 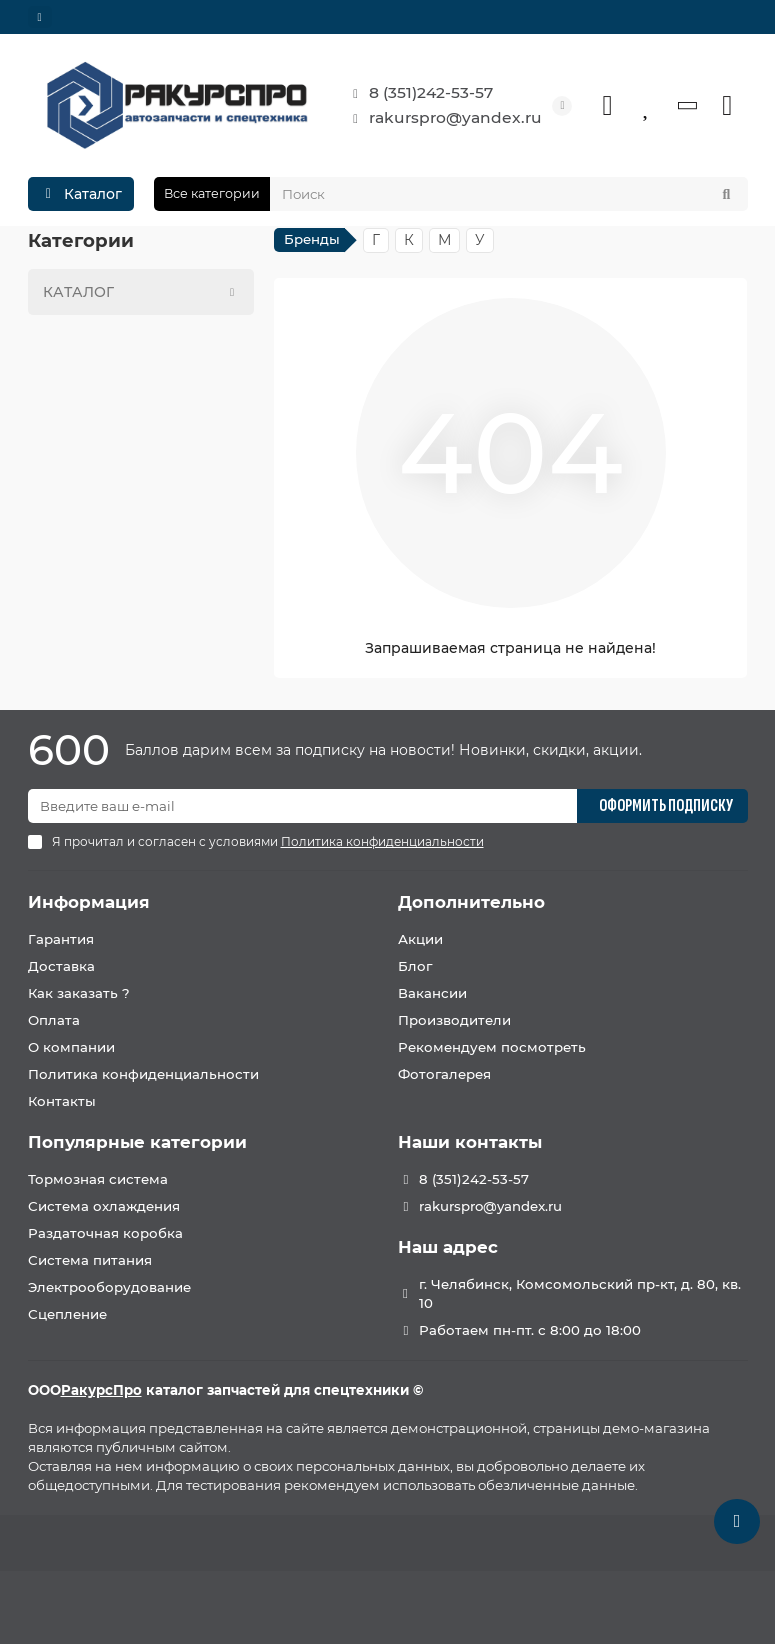 I want to click on Тормозная система, so click(x=98, y=1179).